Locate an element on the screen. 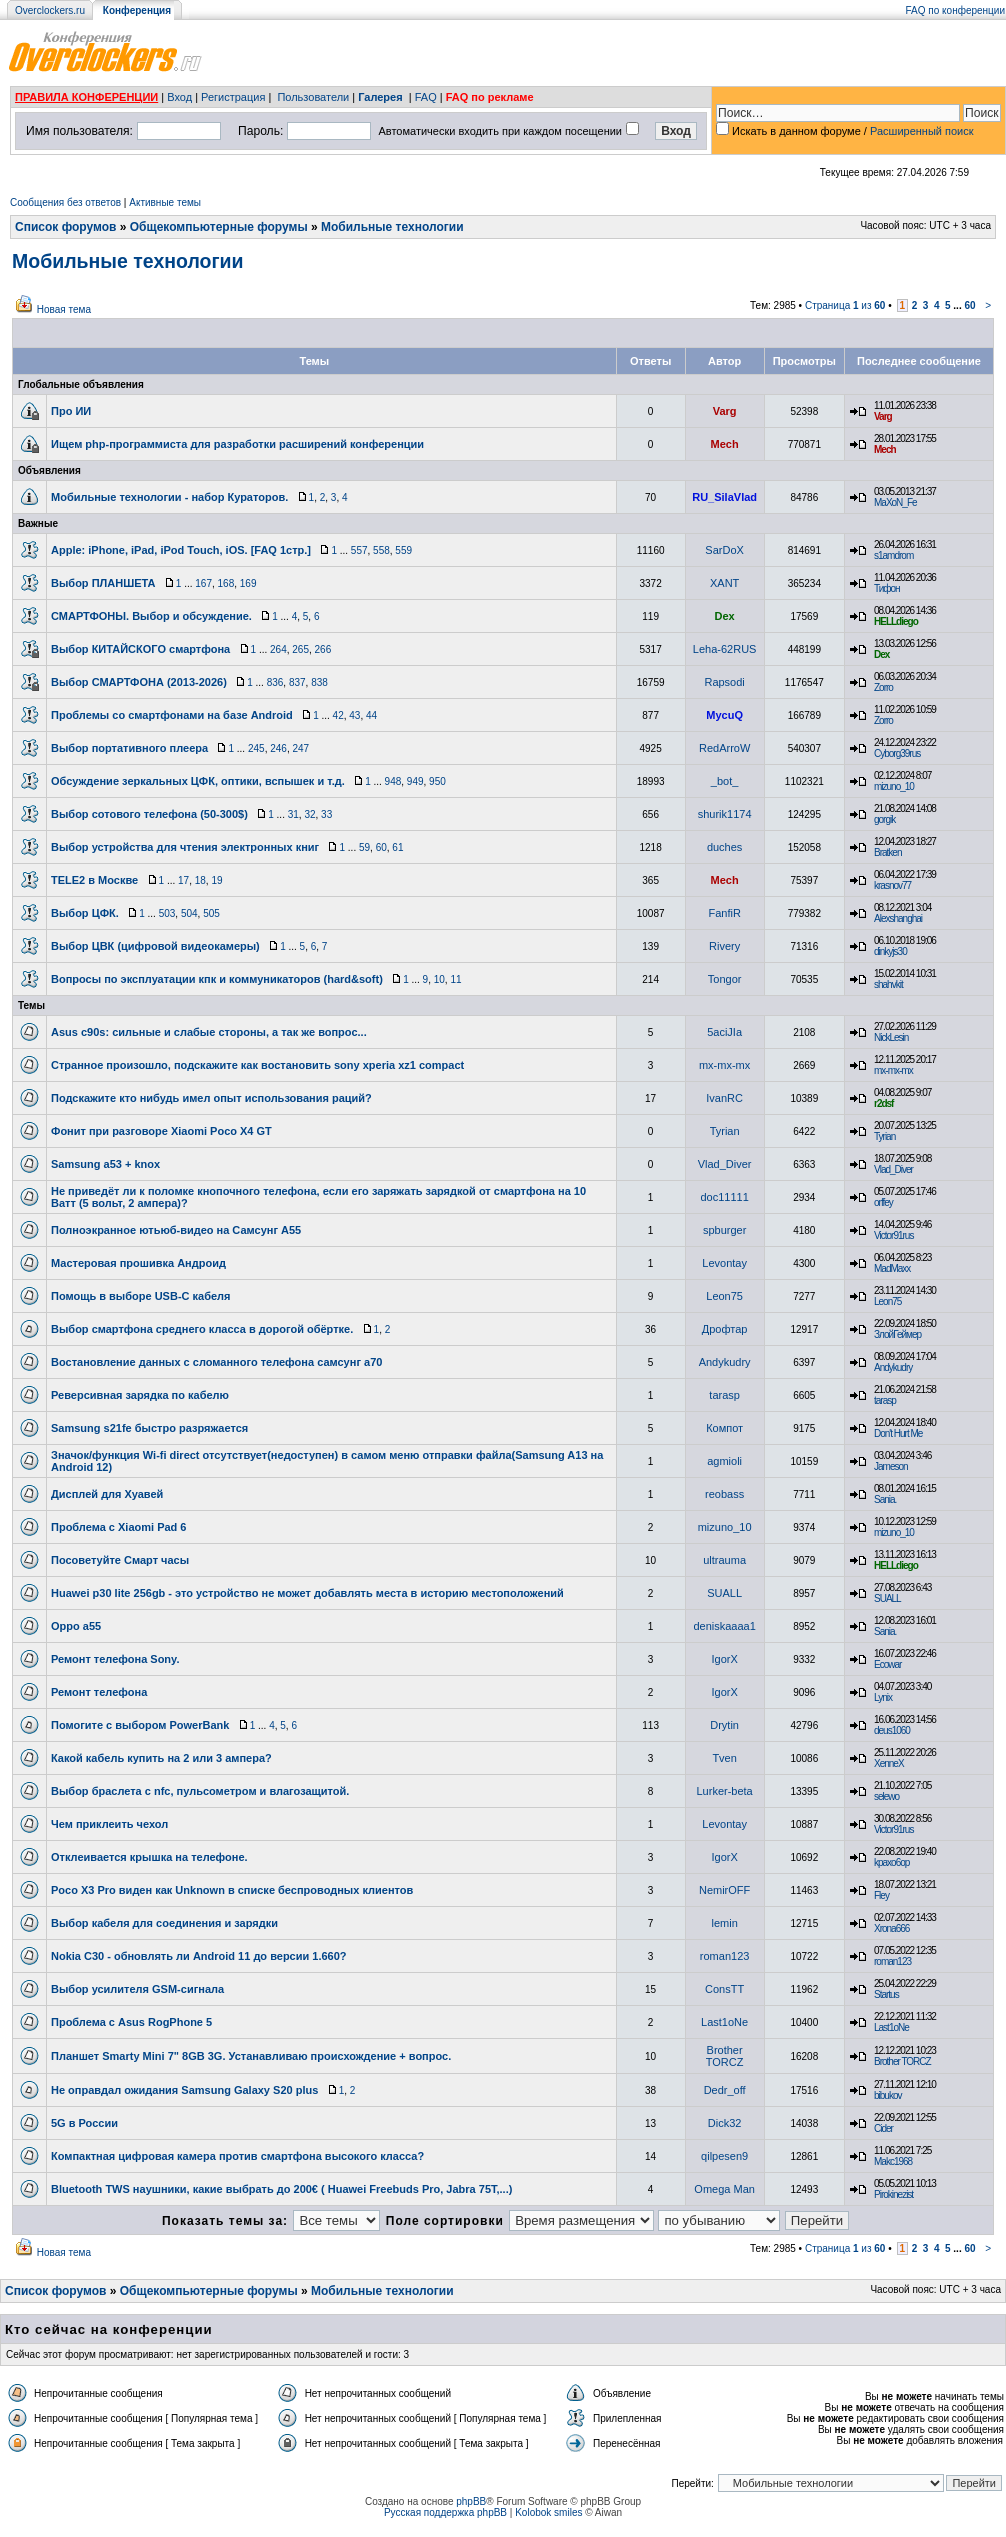  Tyrian is located at coordinates (725, 1131).